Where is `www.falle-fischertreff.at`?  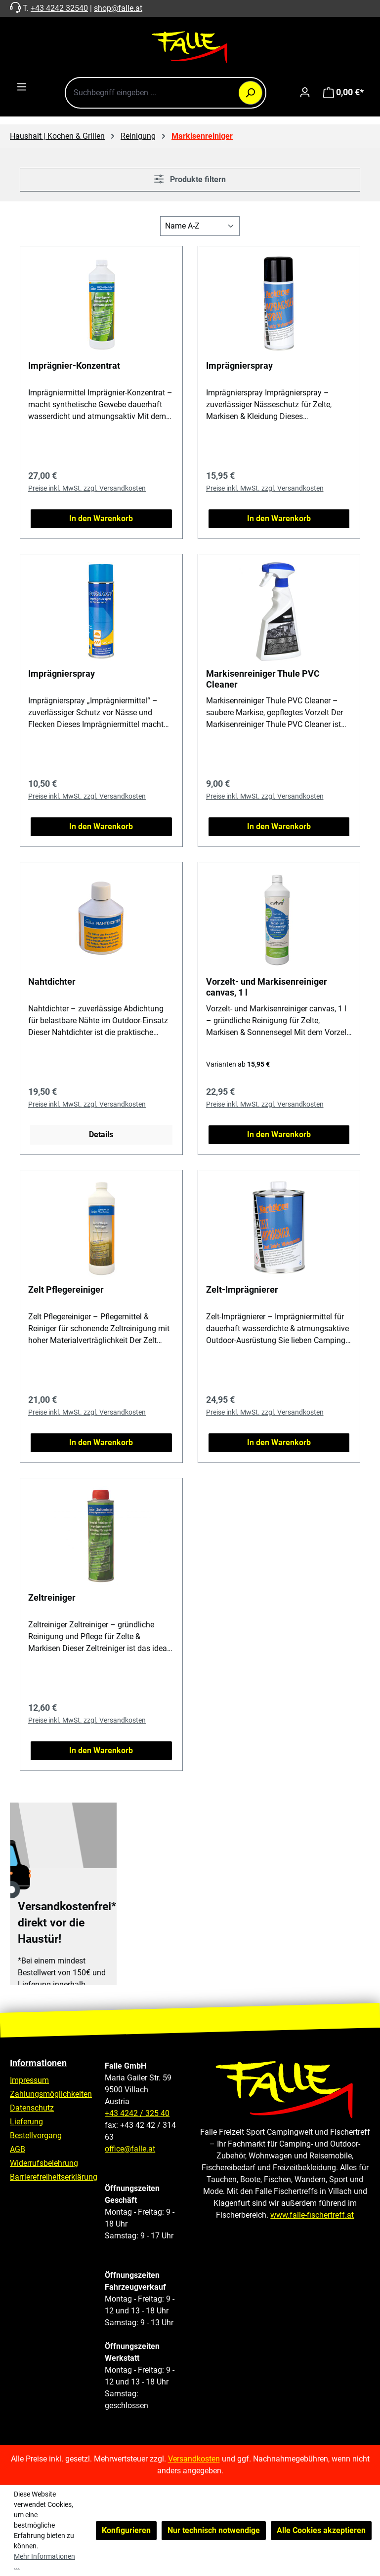 www.falle-fischertreff.at is located at coordinates (312, 2215).